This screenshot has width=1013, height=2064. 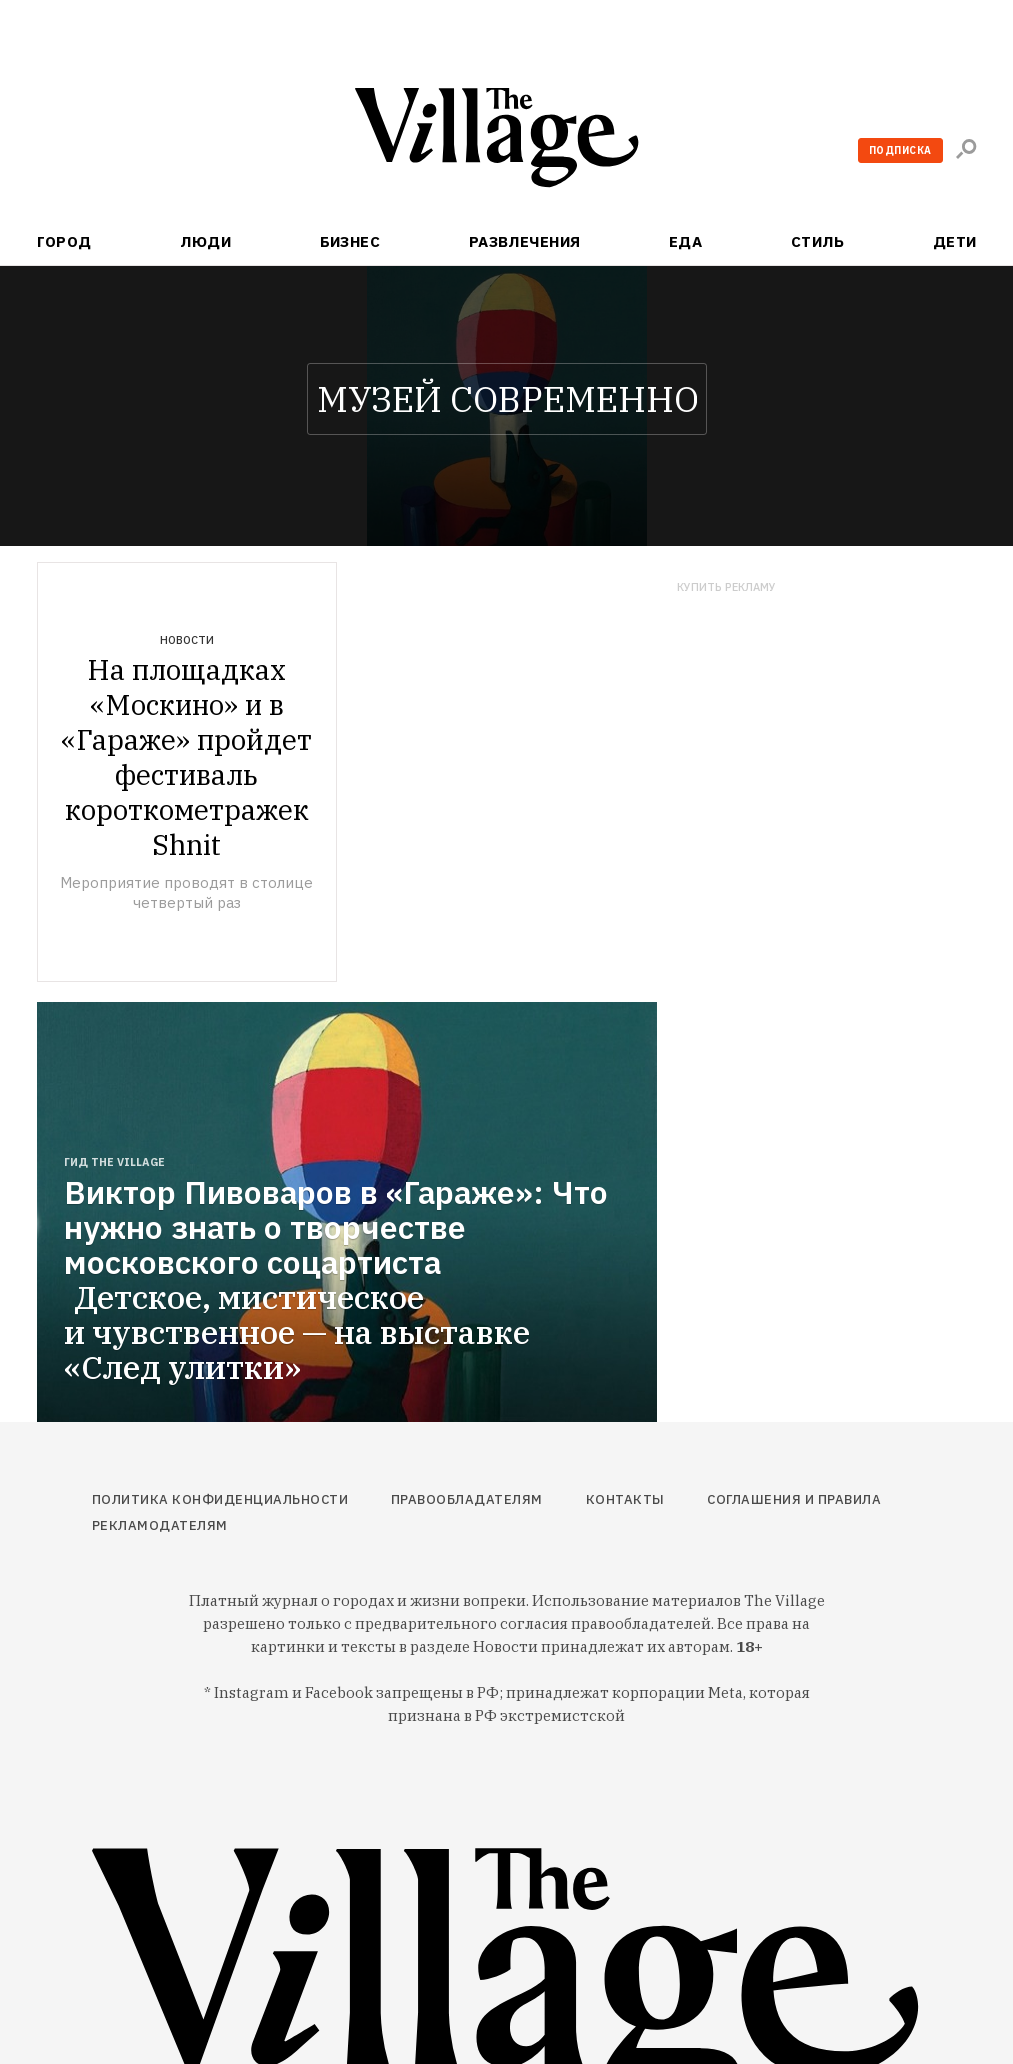 I want to click on Бизнес, so click(x=350, y=241).